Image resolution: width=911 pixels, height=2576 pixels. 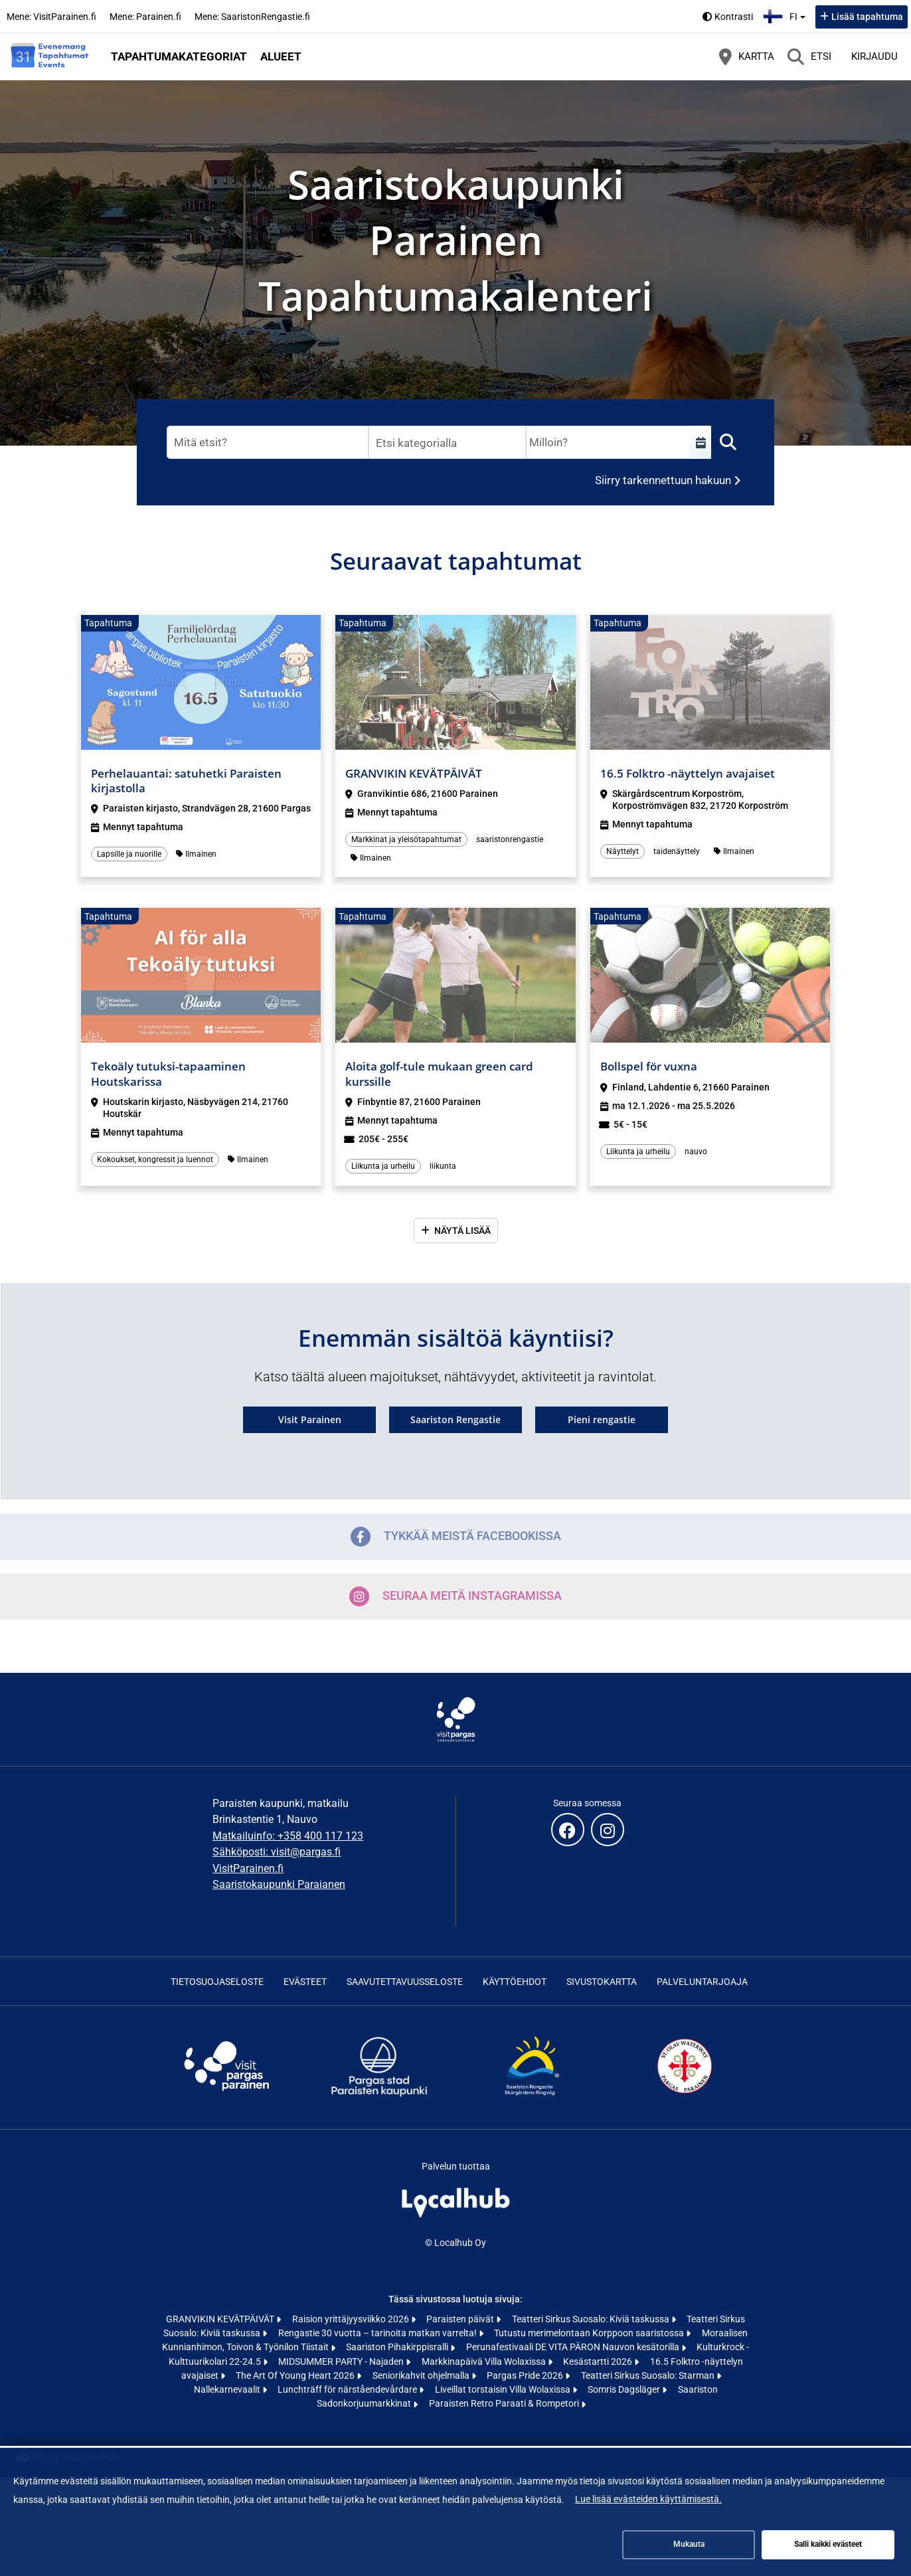 I want to click on Kontrasti, so click(x=733, y=16).